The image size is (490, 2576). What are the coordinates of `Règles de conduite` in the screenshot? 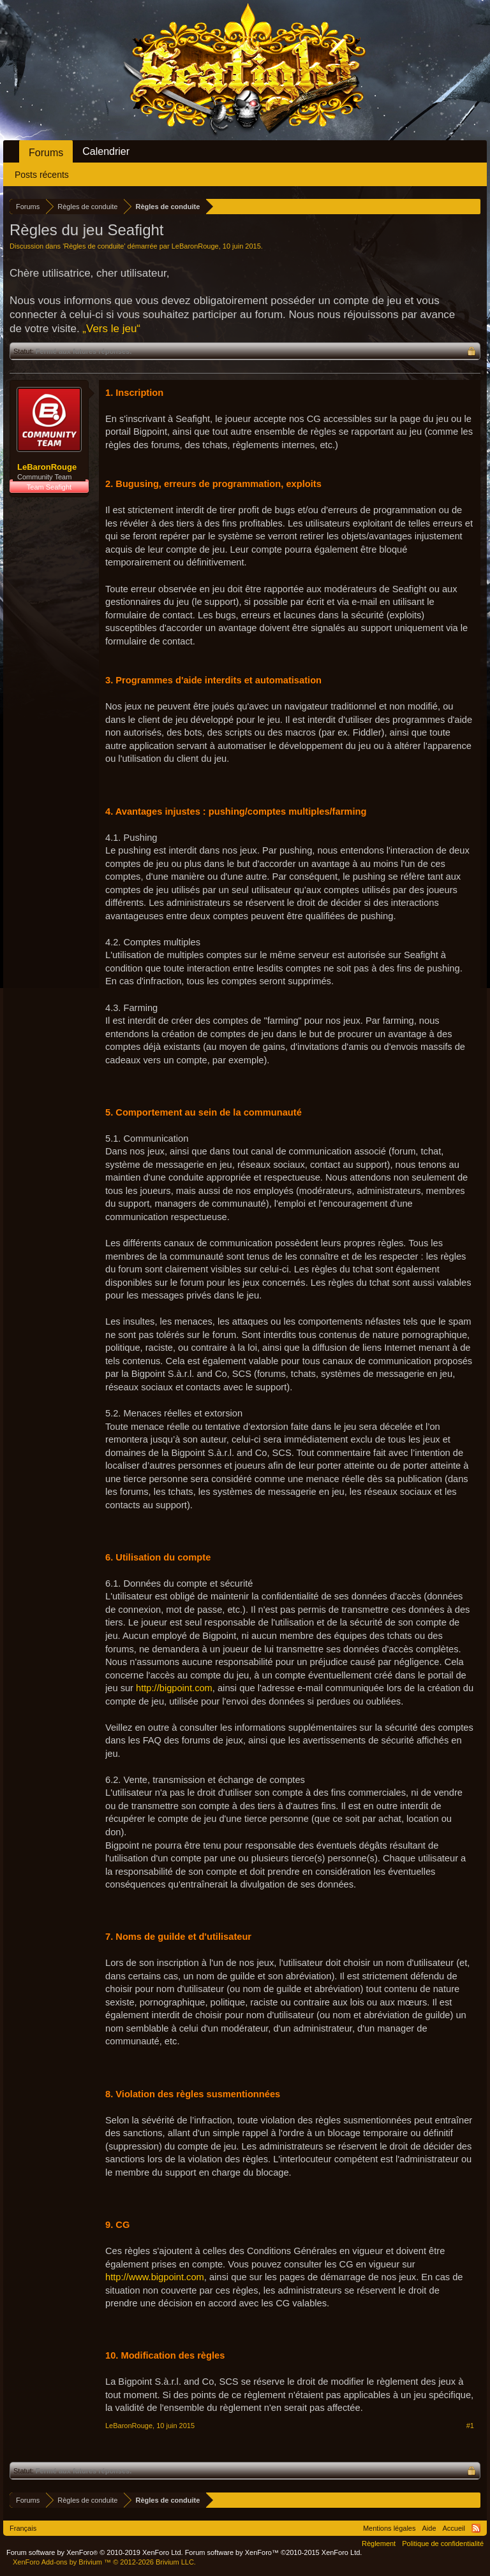 It's located at (94, 246).